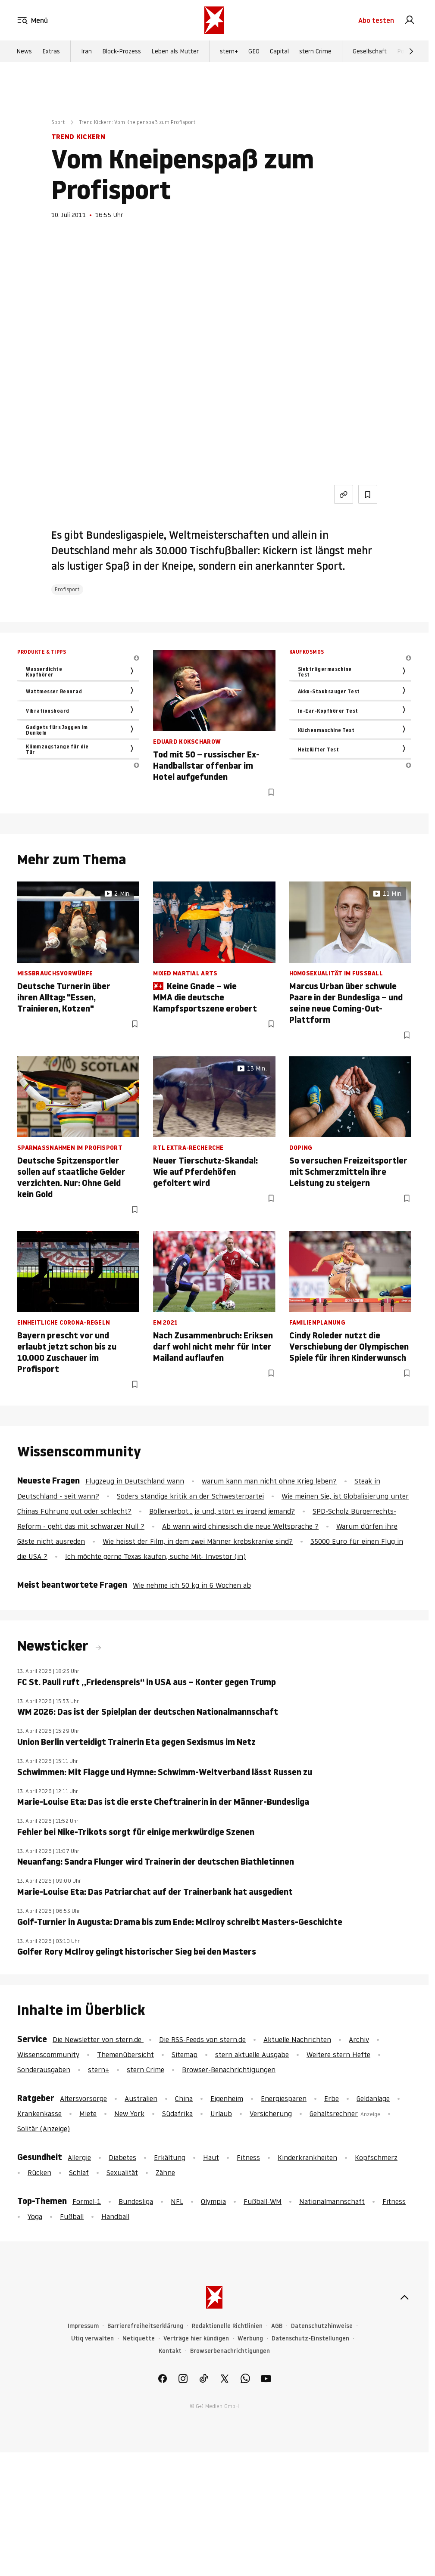 The image size is (435, 2576). I want to click on Yoga, so click(35, 2216).